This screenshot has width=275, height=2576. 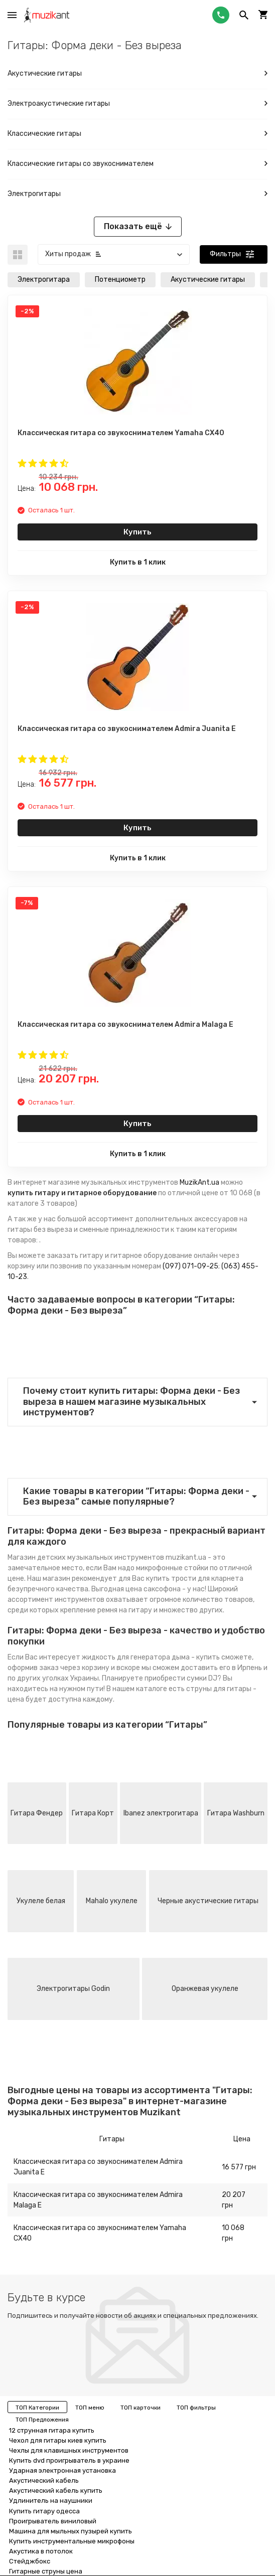 I want to click on сумки DJ, so click(x=202, y=1678).